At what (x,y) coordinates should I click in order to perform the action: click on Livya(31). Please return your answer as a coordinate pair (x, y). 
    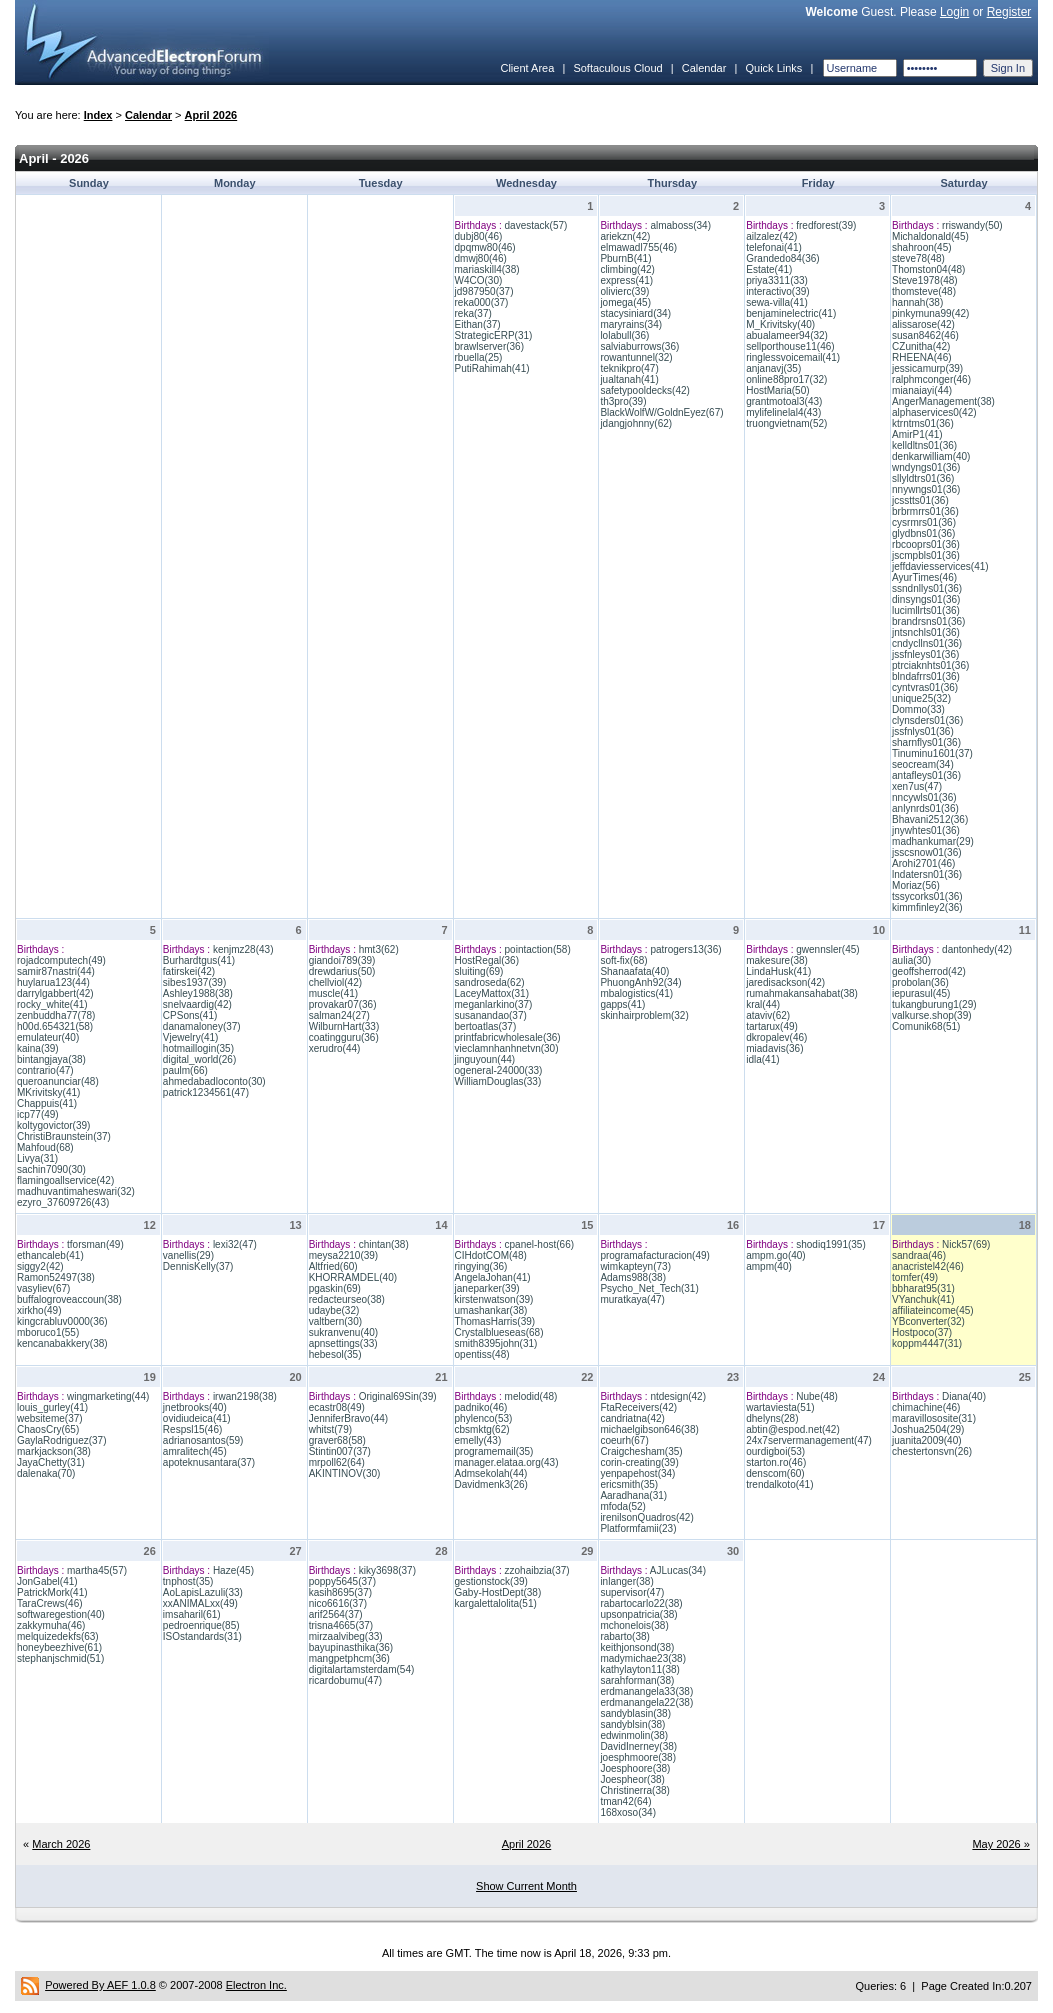
    Looking at the image, I should click on (37, 1158).